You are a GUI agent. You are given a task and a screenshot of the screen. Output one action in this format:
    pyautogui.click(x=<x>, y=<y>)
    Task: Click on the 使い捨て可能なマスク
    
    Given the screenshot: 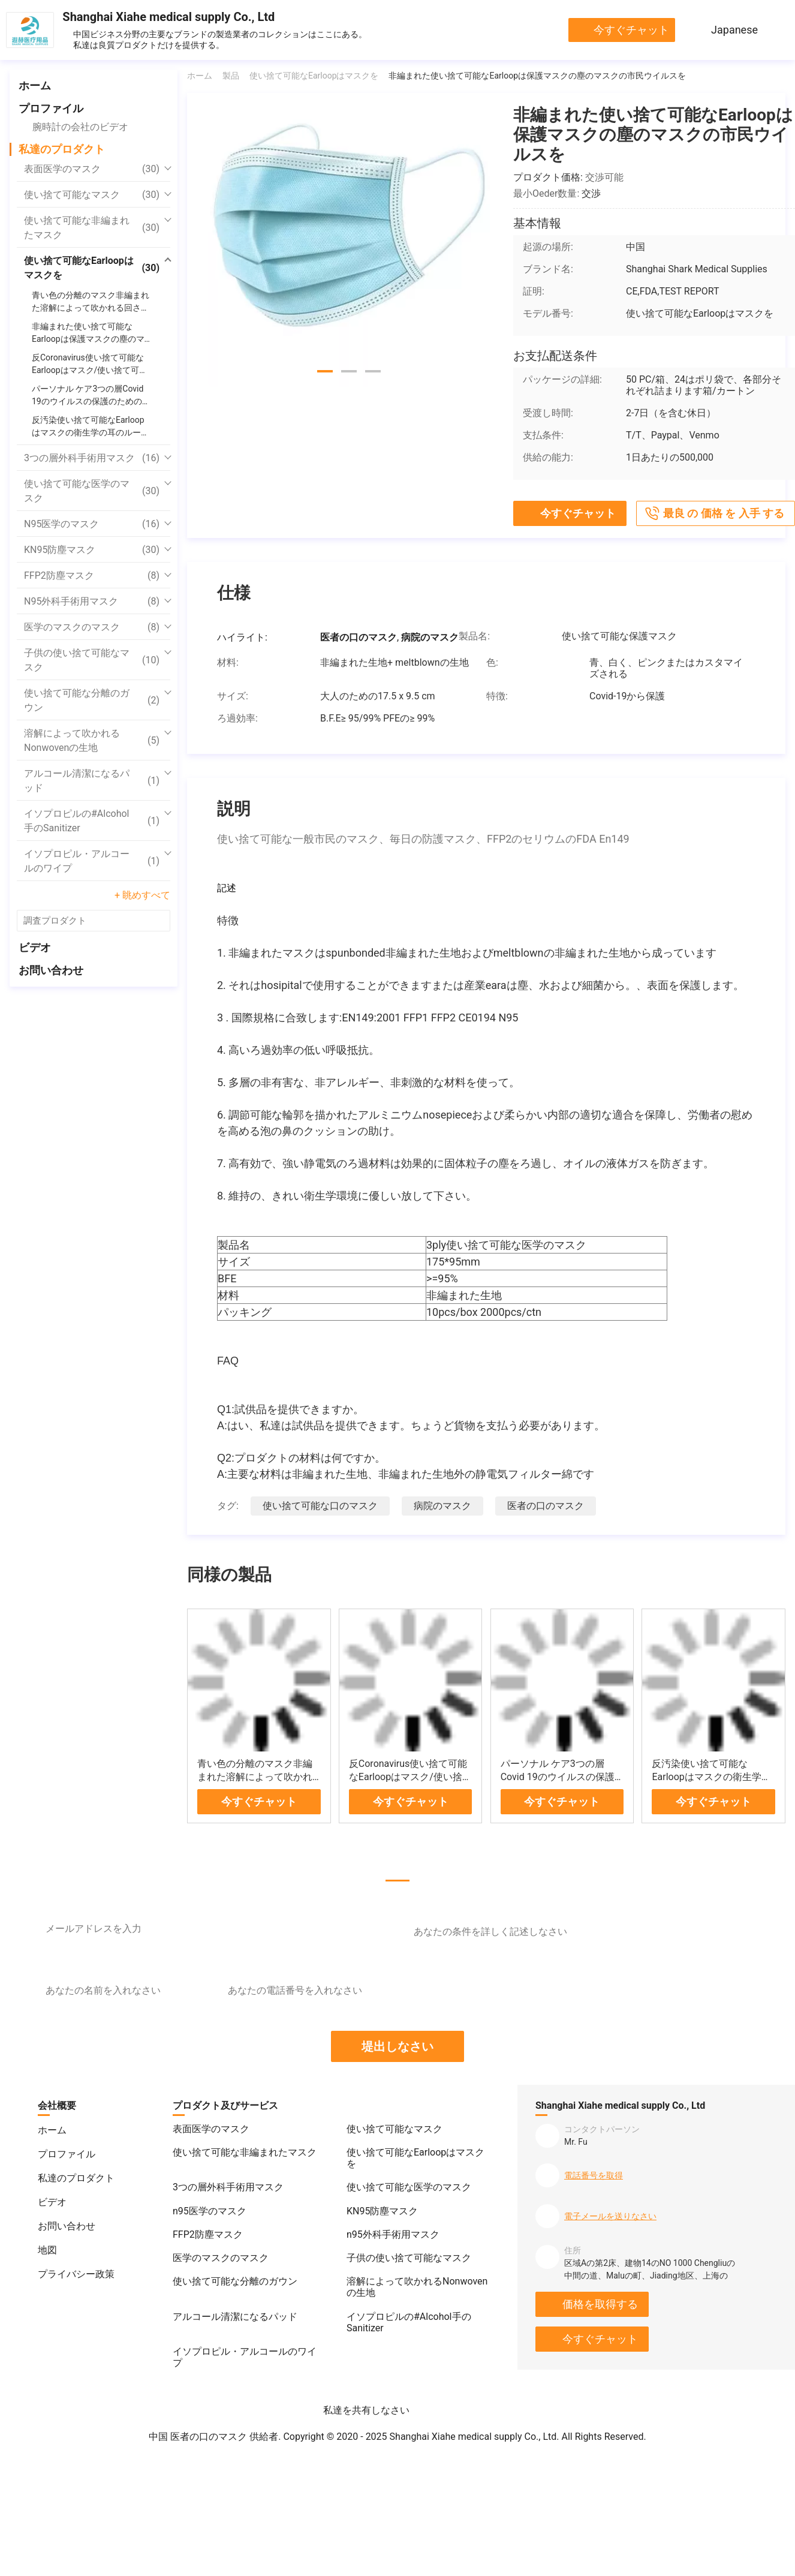 What is the action you would take?
    pyautogui.click(x=91, y=195)
    